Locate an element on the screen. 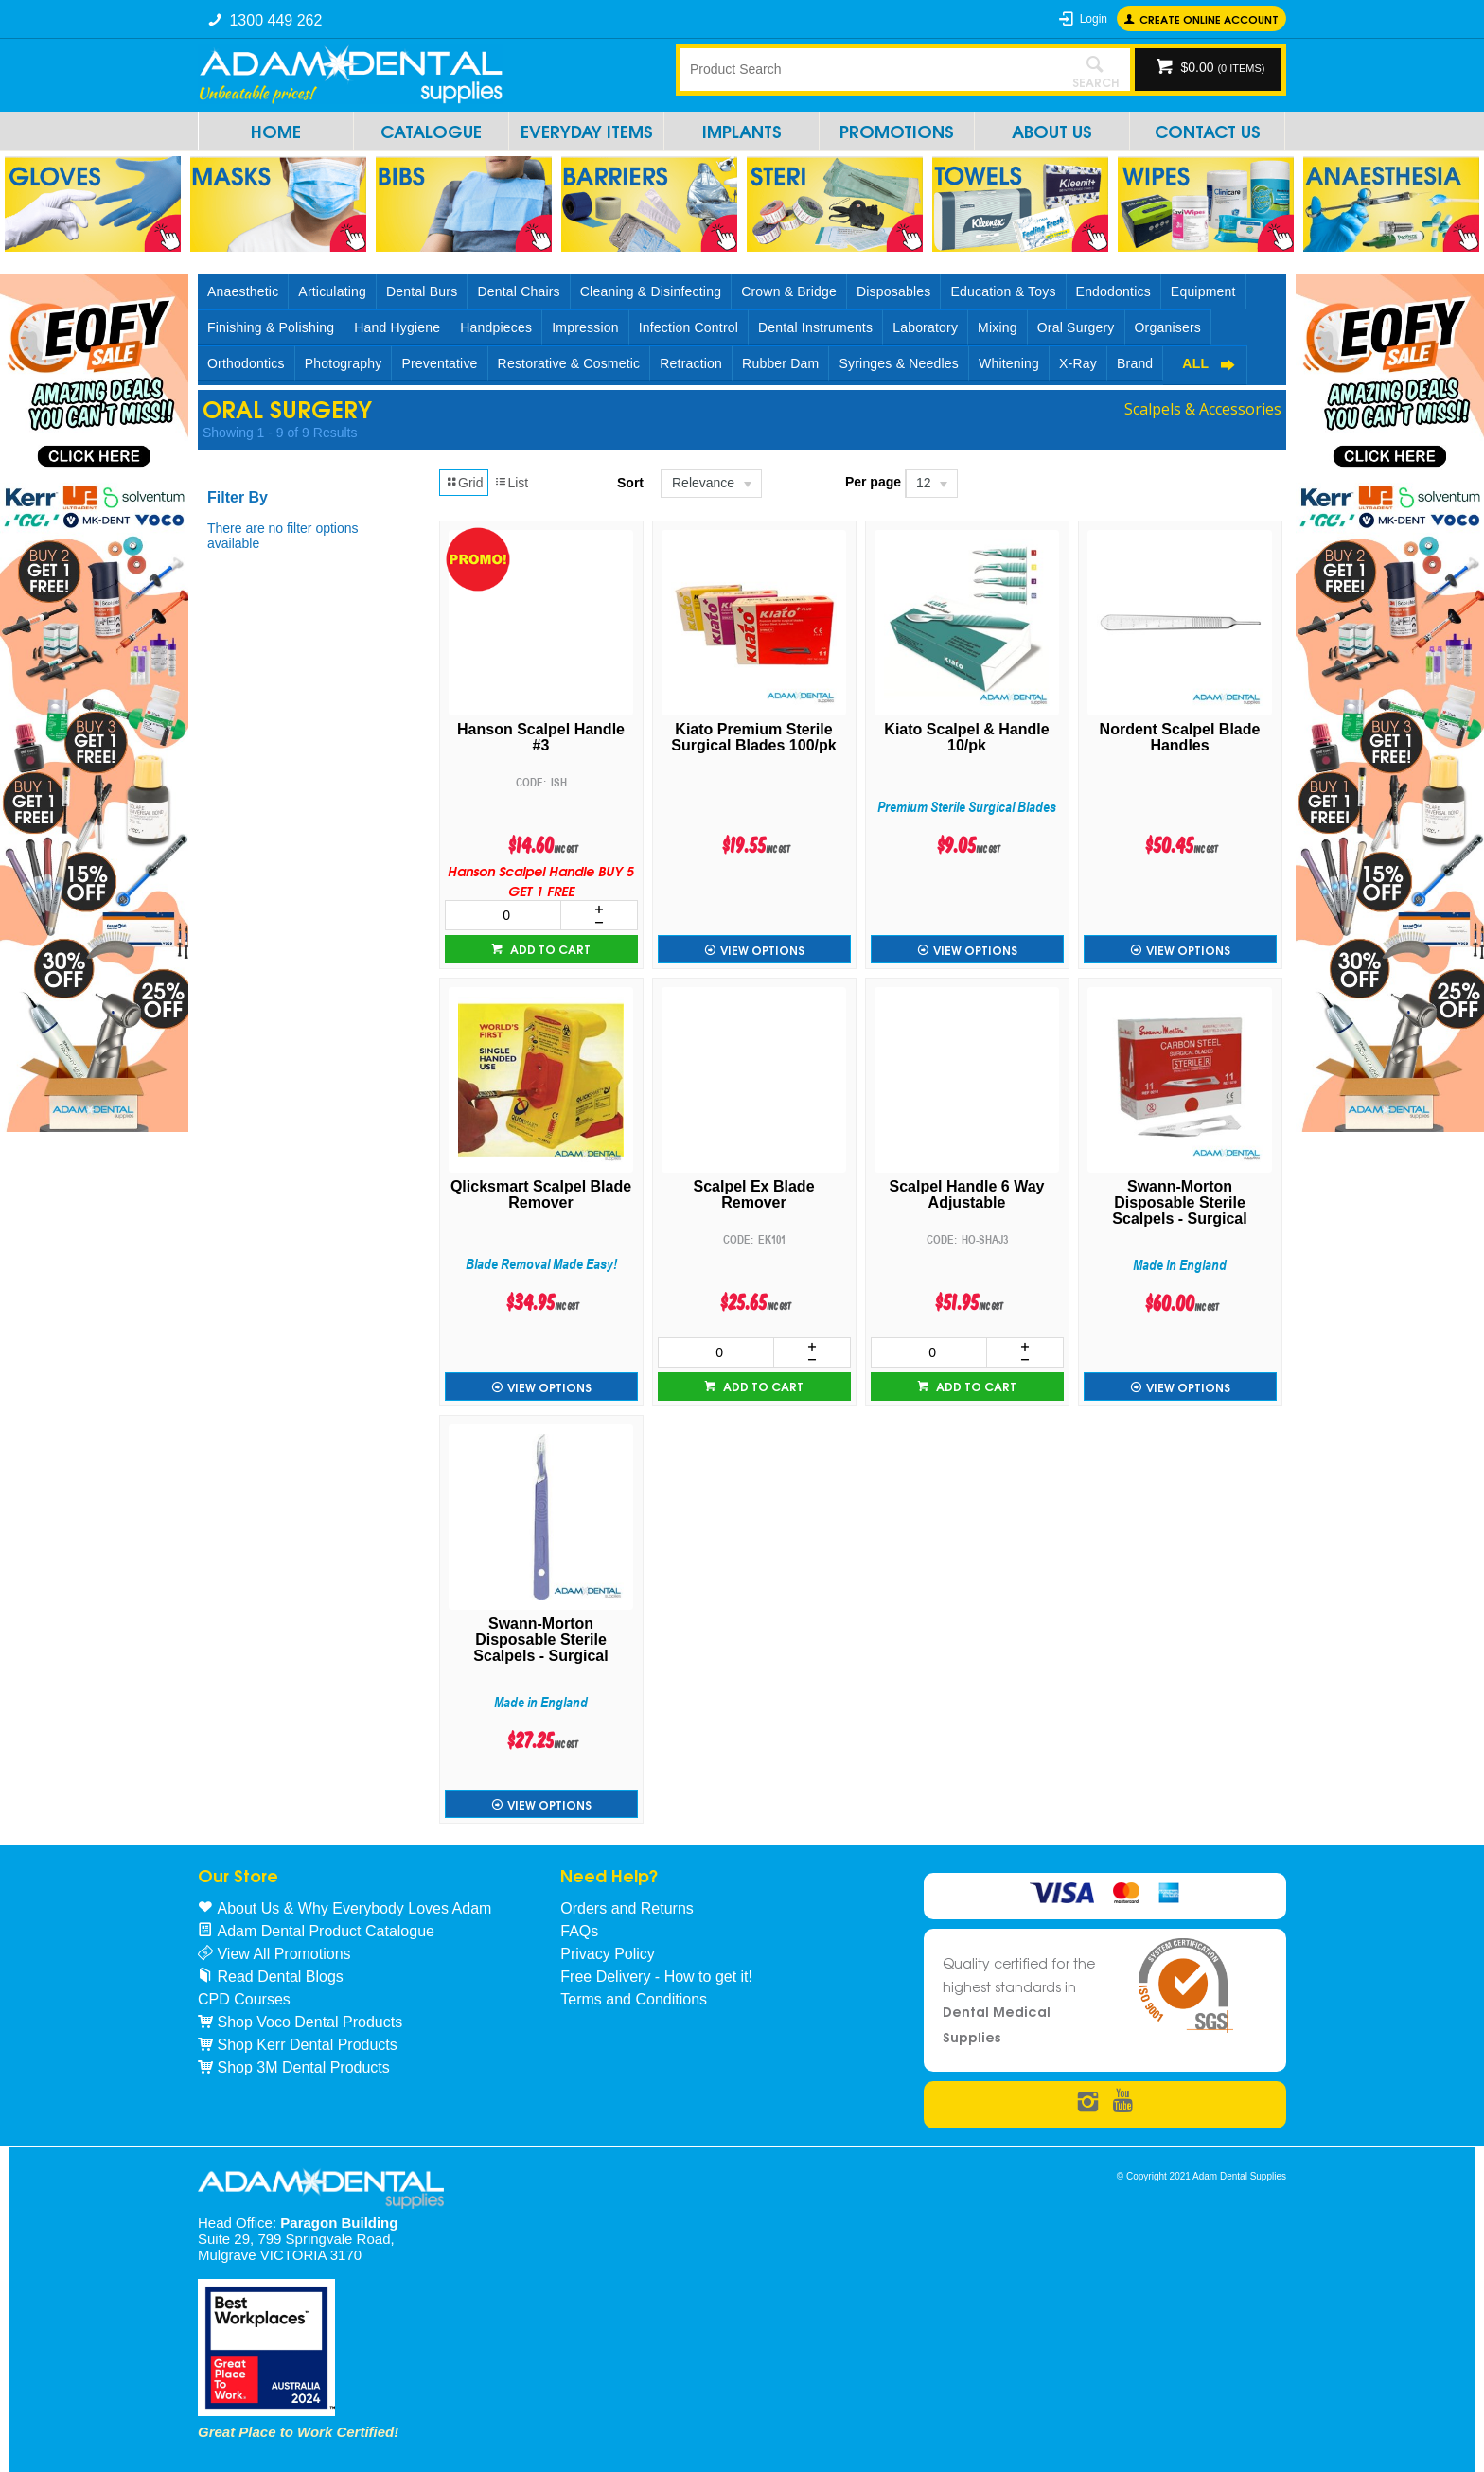 The image size is (1484, 2472). Hanson Scalpel Handle #3 is located at coordinates (541, 737).